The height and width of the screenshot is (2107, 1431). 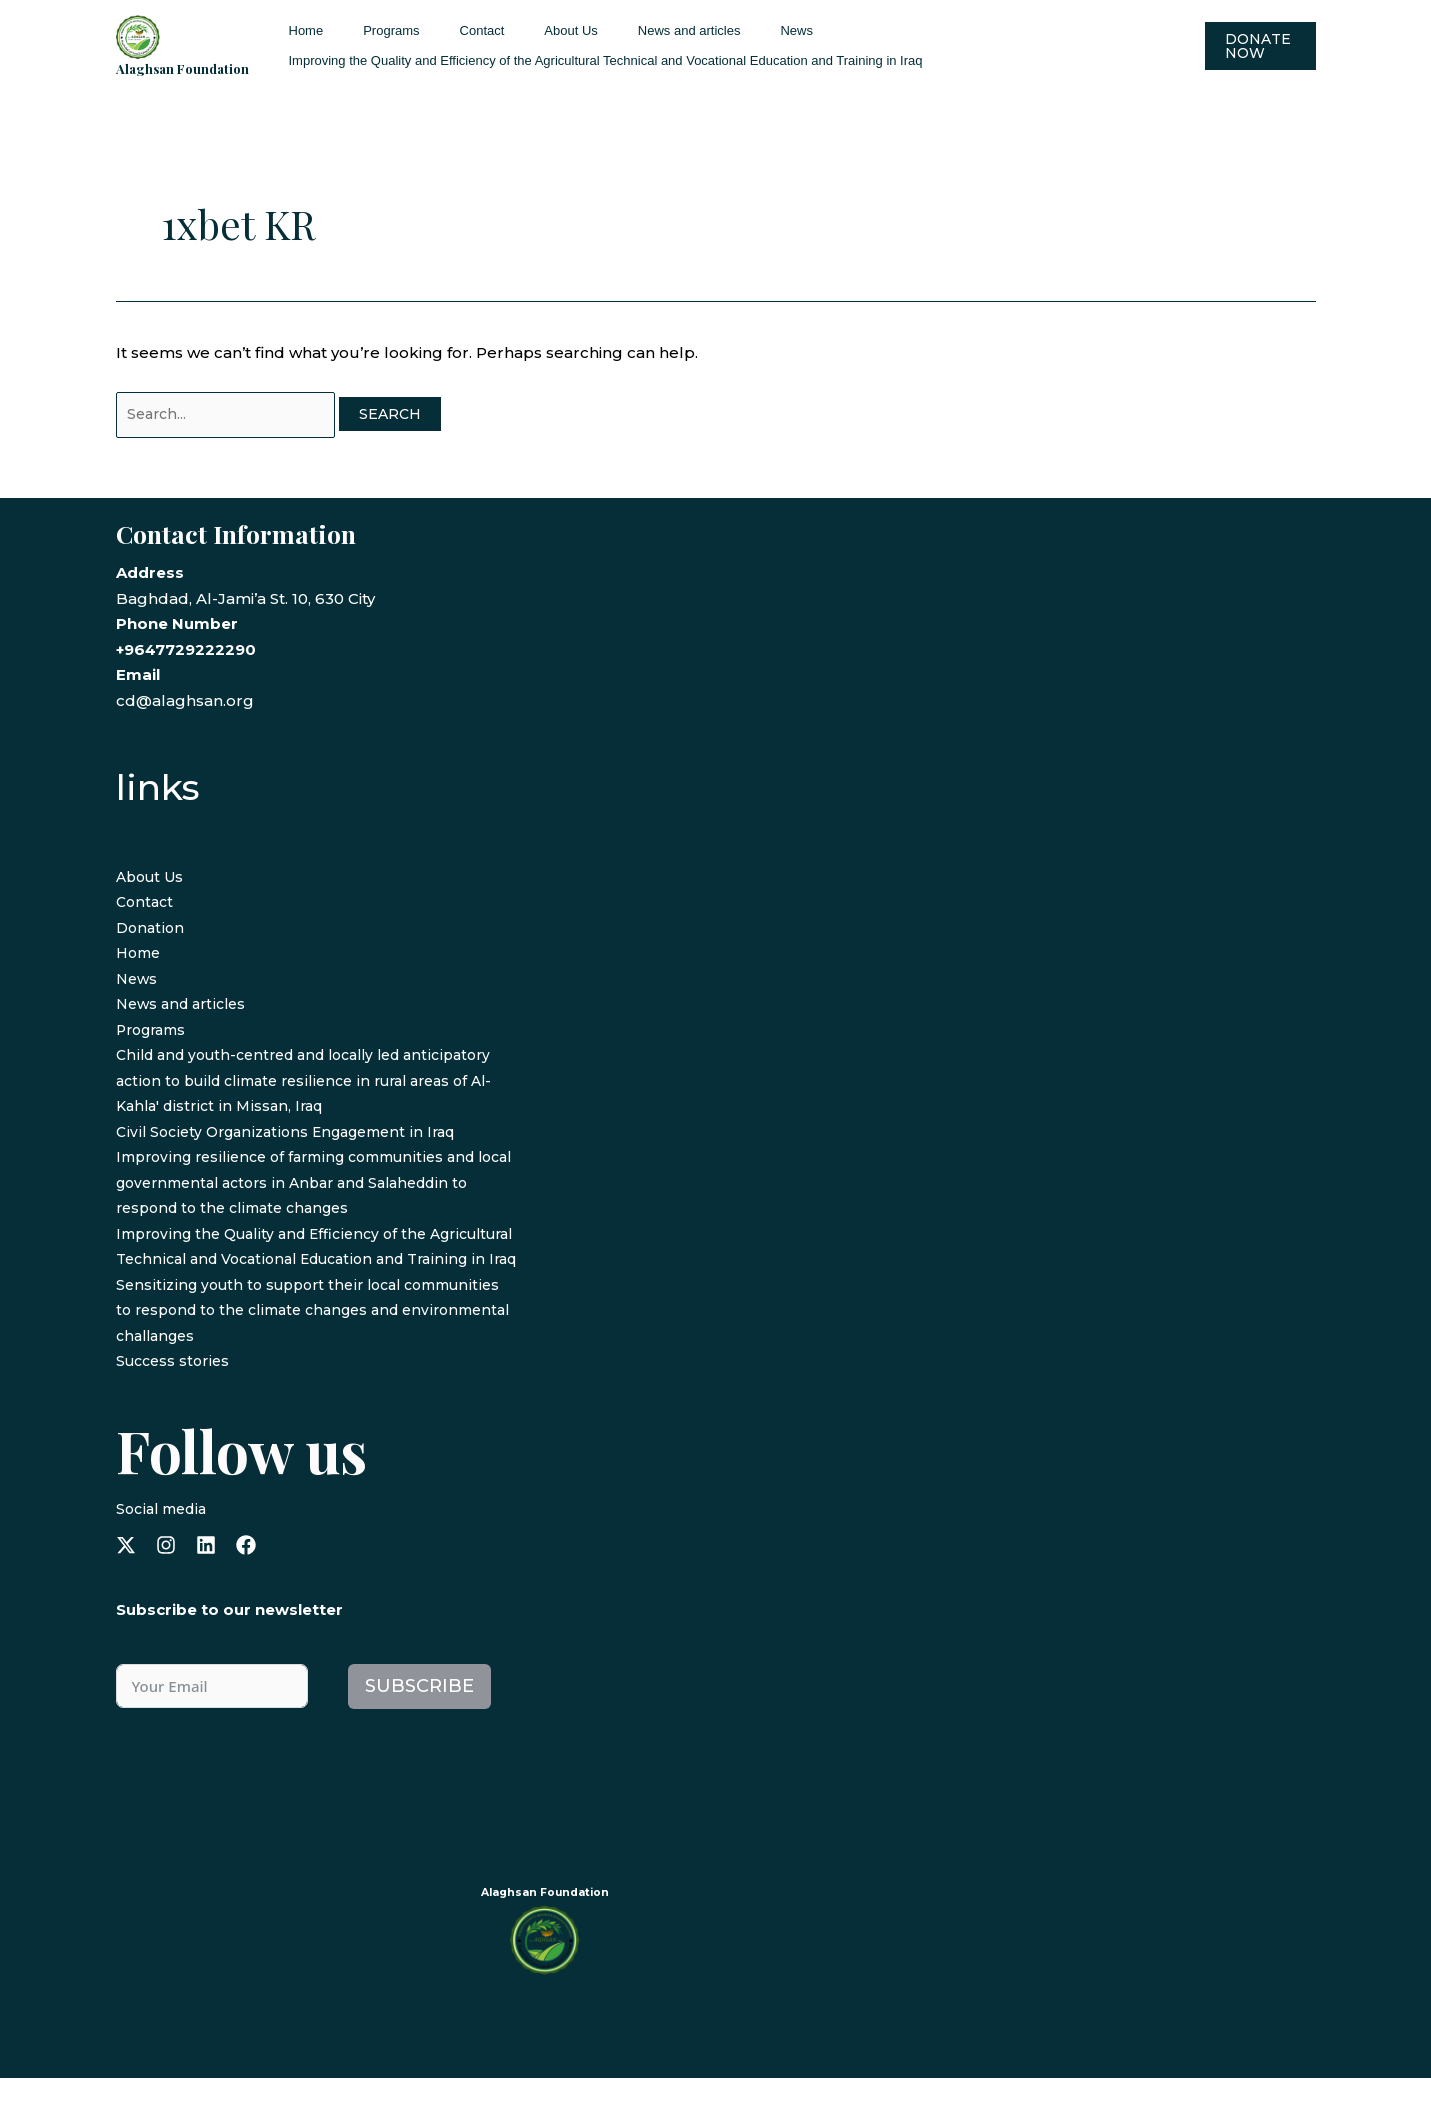 I want to click on About Us, so click(x=521, y=30).